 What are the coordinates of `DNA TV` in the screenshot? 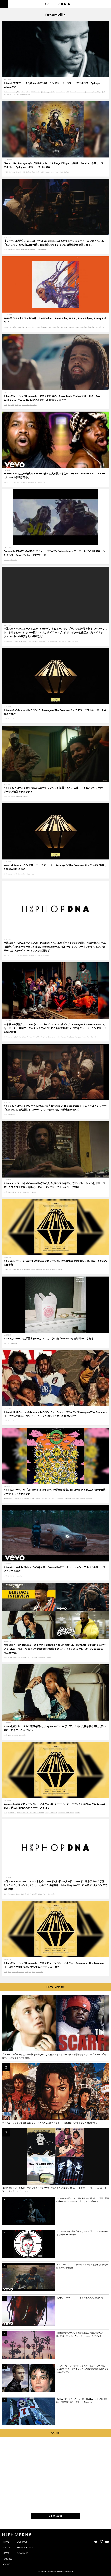 It's located at (6, 2547).